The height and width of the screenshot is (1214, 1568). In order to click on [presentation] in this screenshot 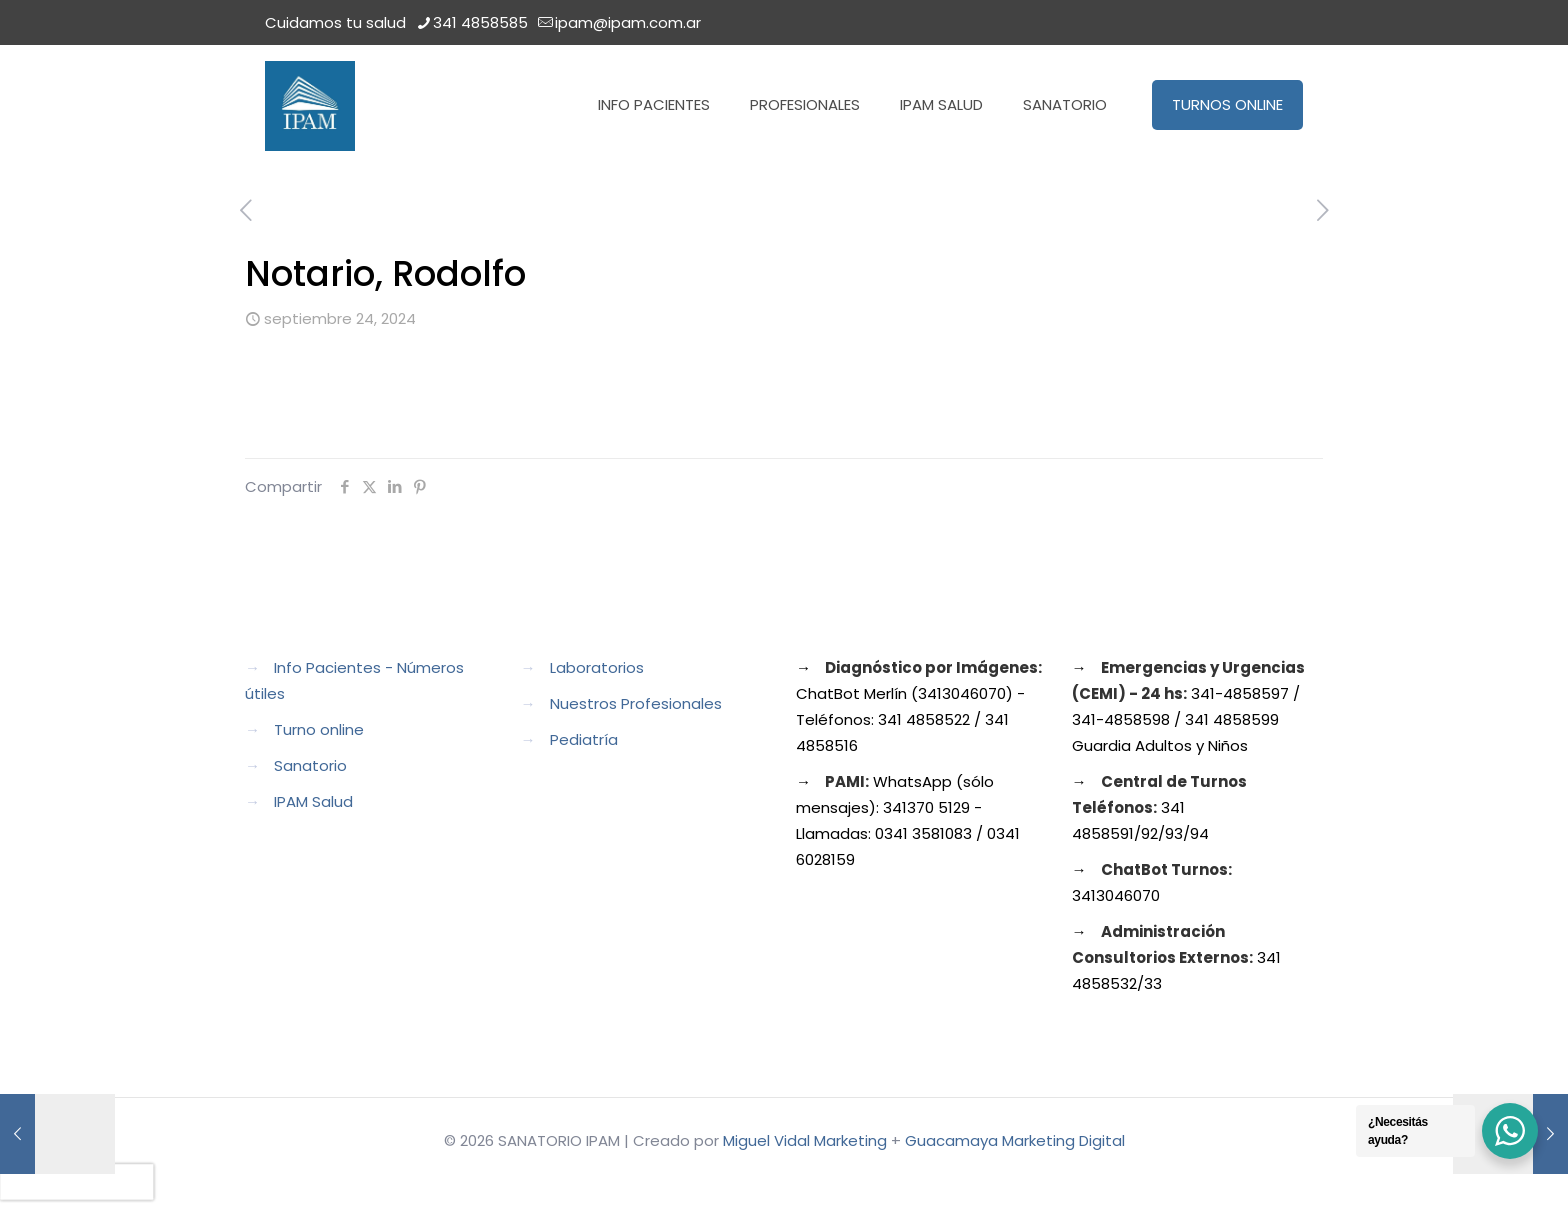, I will do `click(77, 1182)`.